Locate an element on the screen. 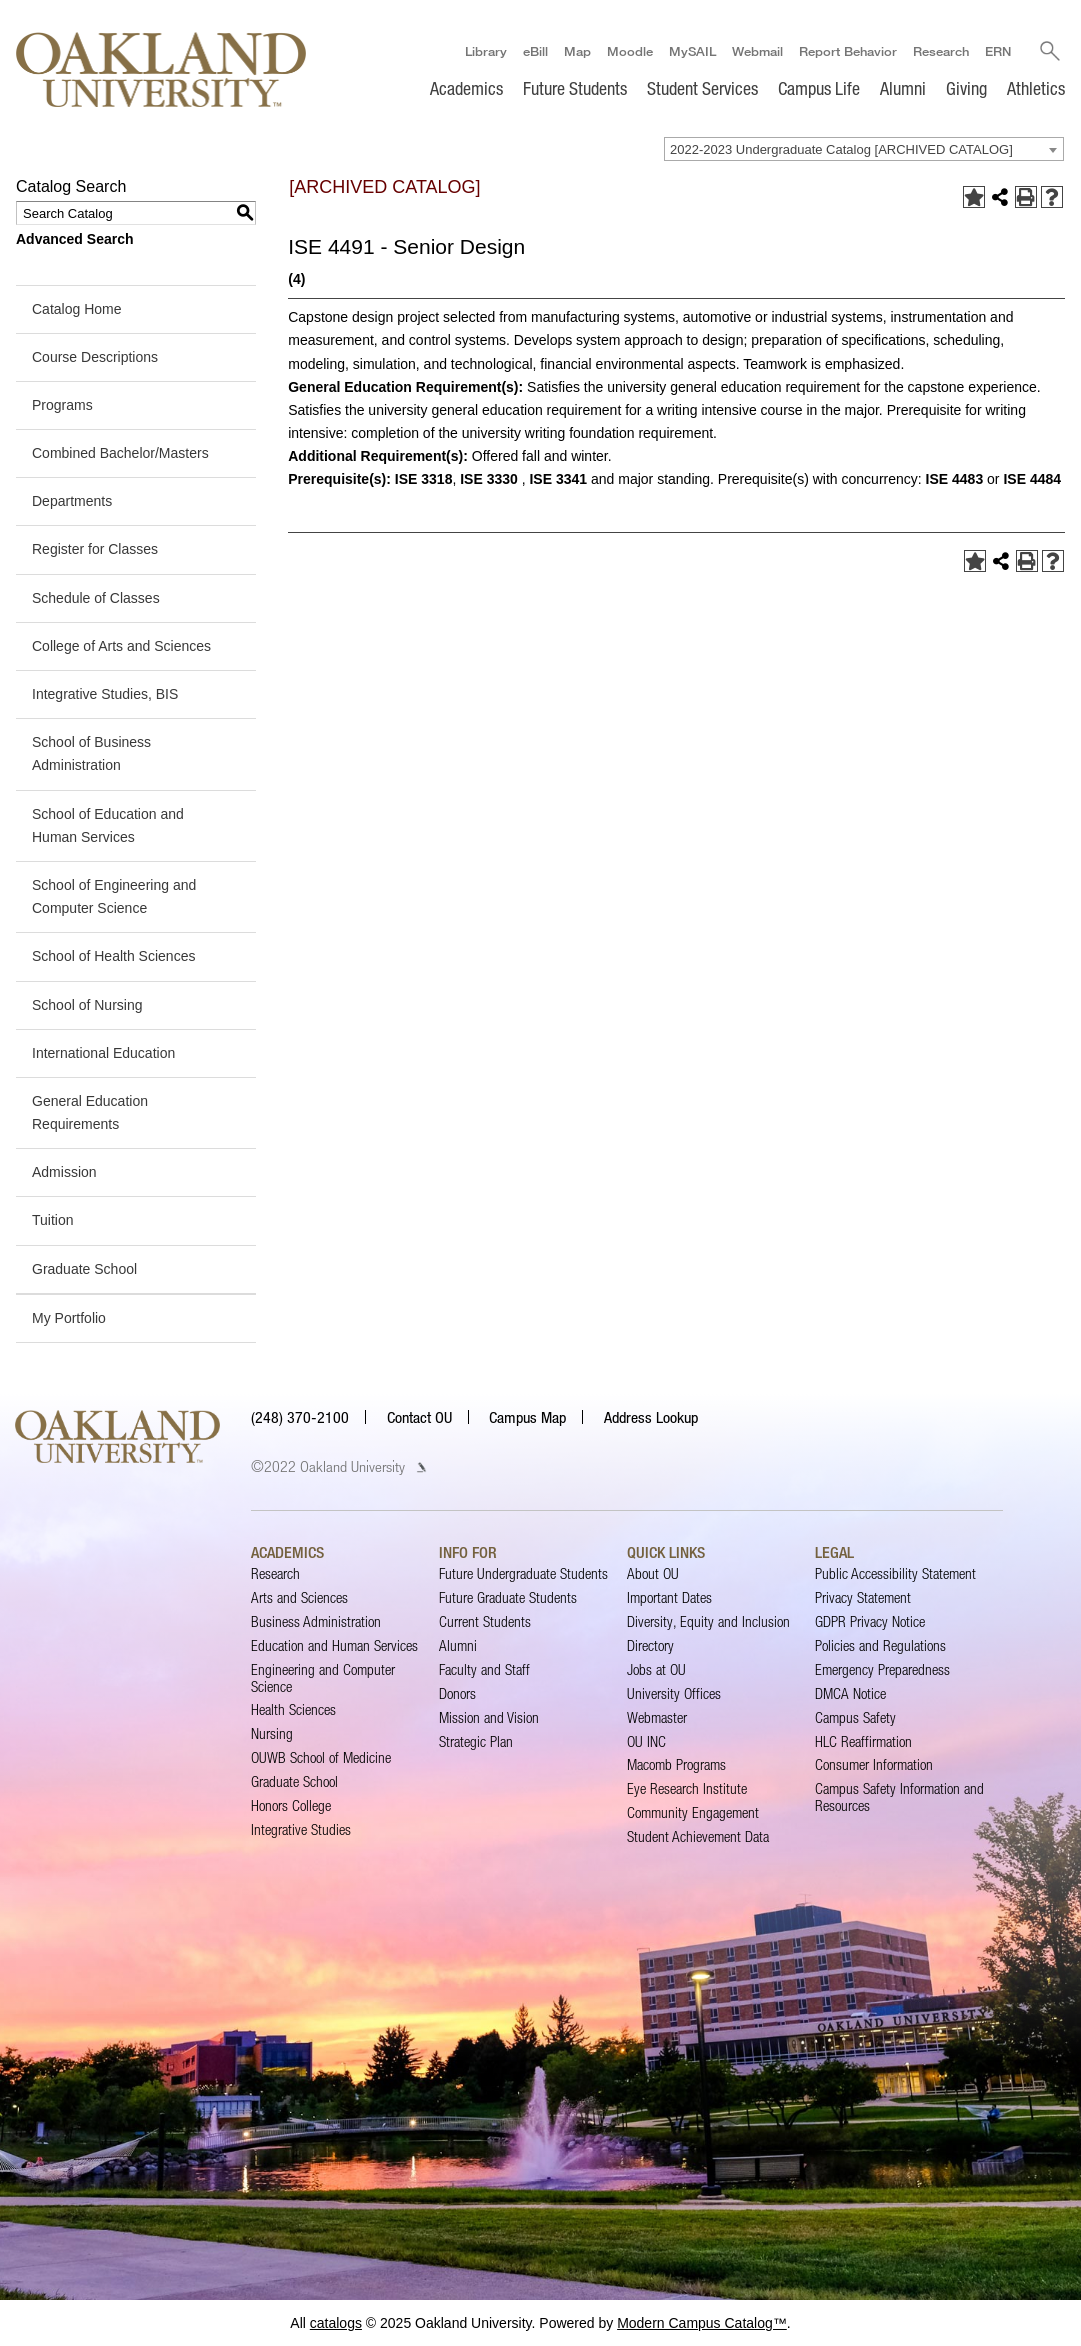  Map is located at coordinates (577, 51).